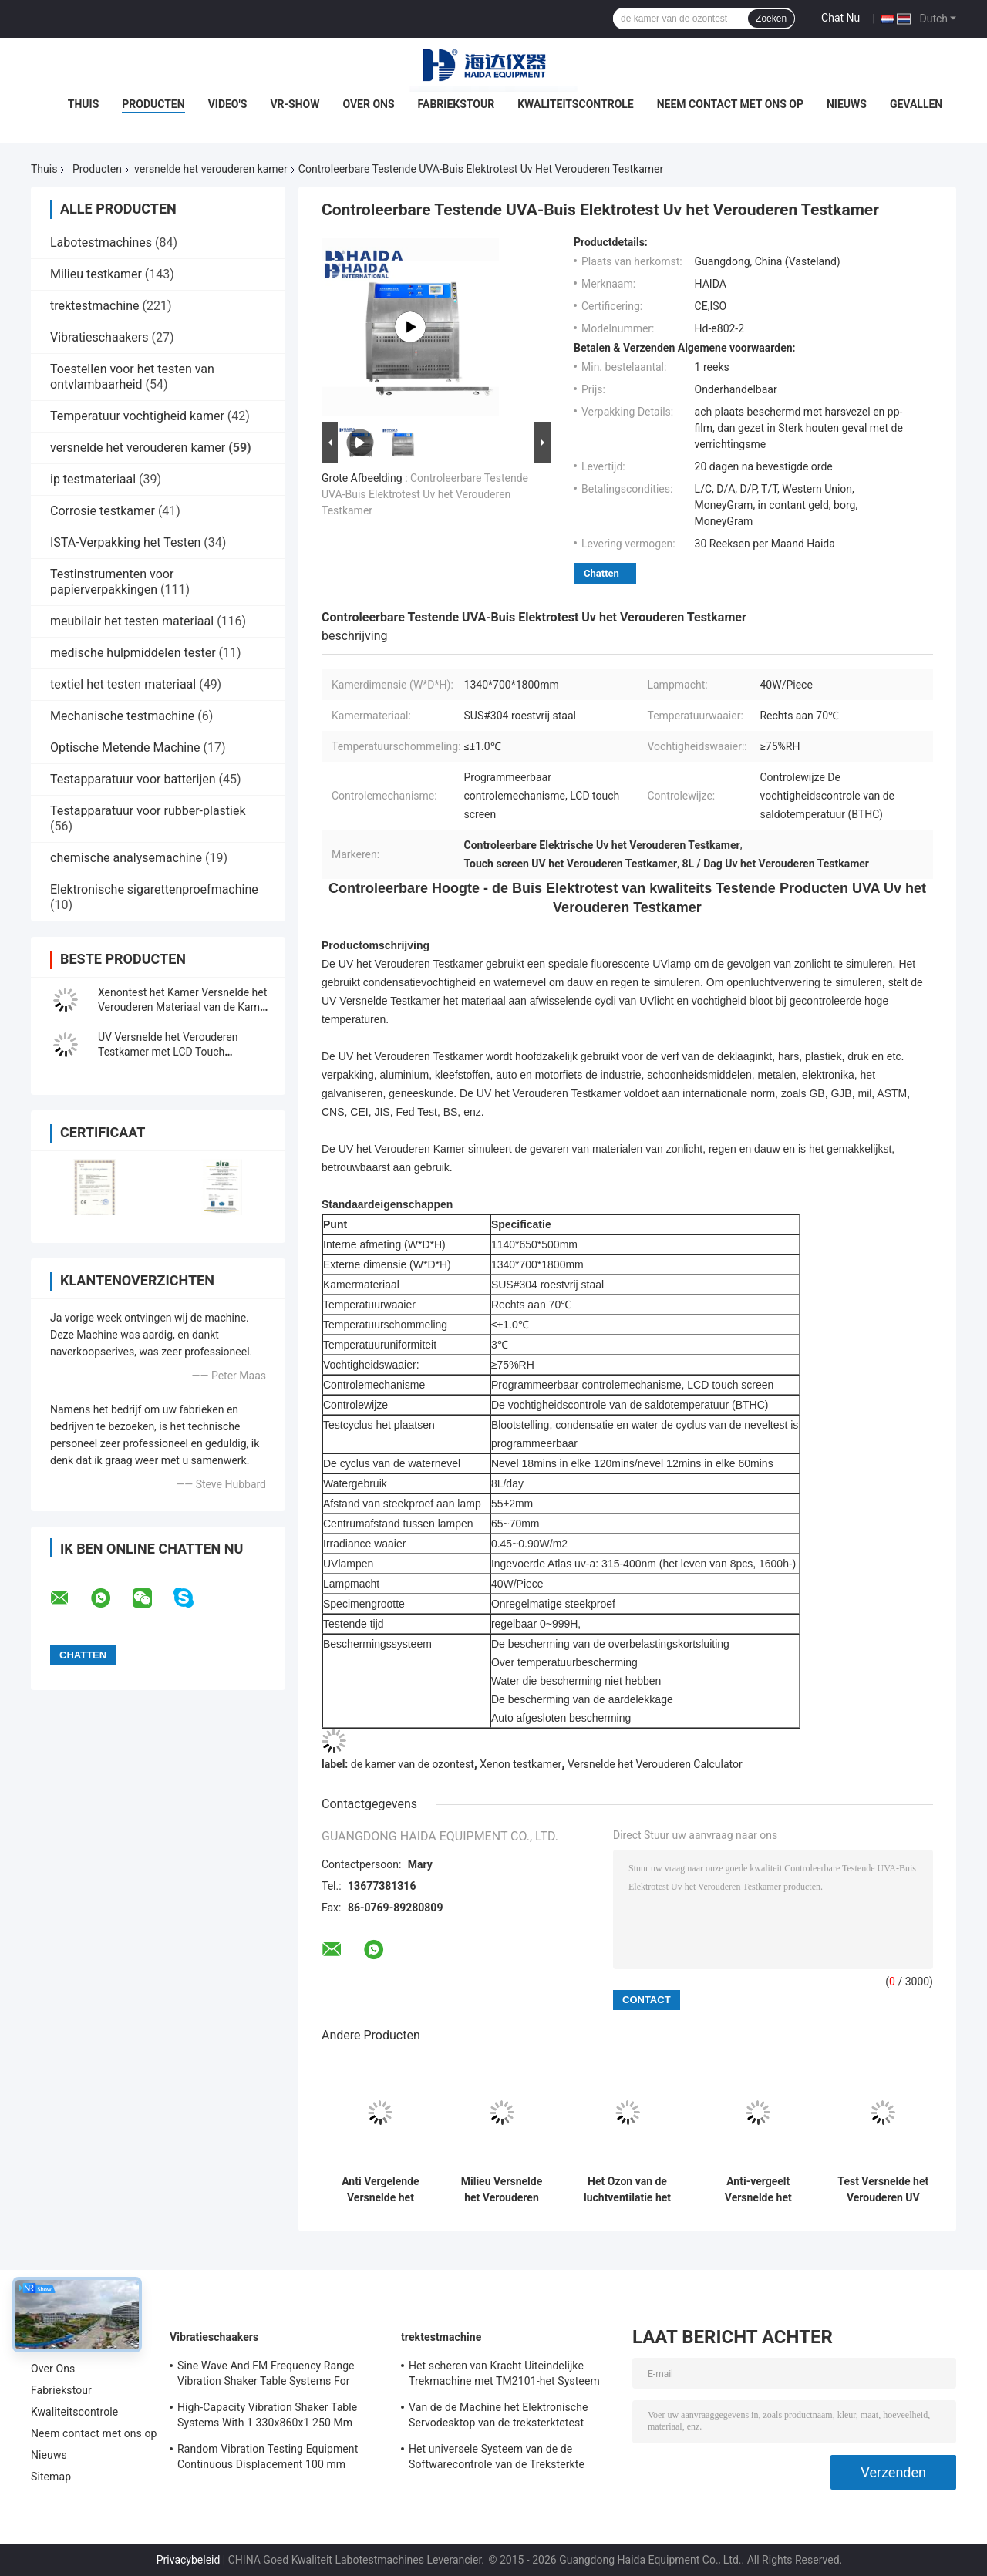 The height and width of the screenshot is (2576, 987). I want to click on Privacybeleid, so click(189, 2560).